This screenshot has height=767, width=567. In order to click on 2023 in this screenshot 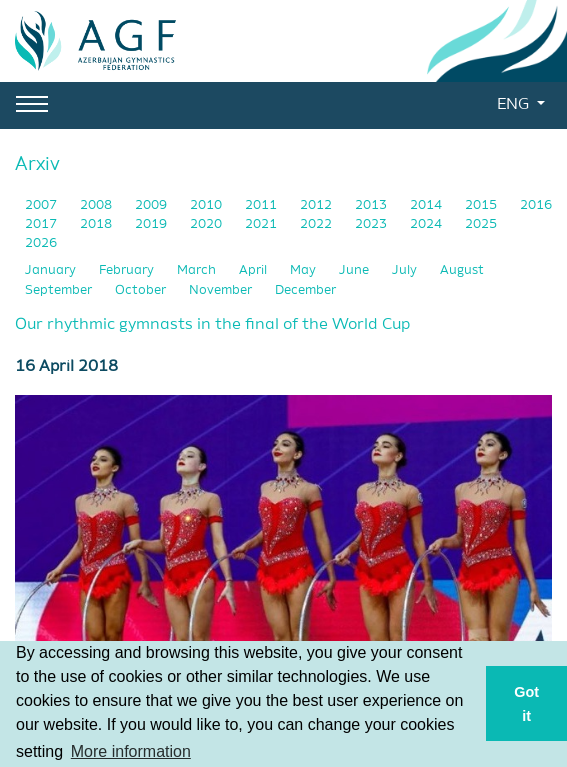, I will do `click(372, 224)`.